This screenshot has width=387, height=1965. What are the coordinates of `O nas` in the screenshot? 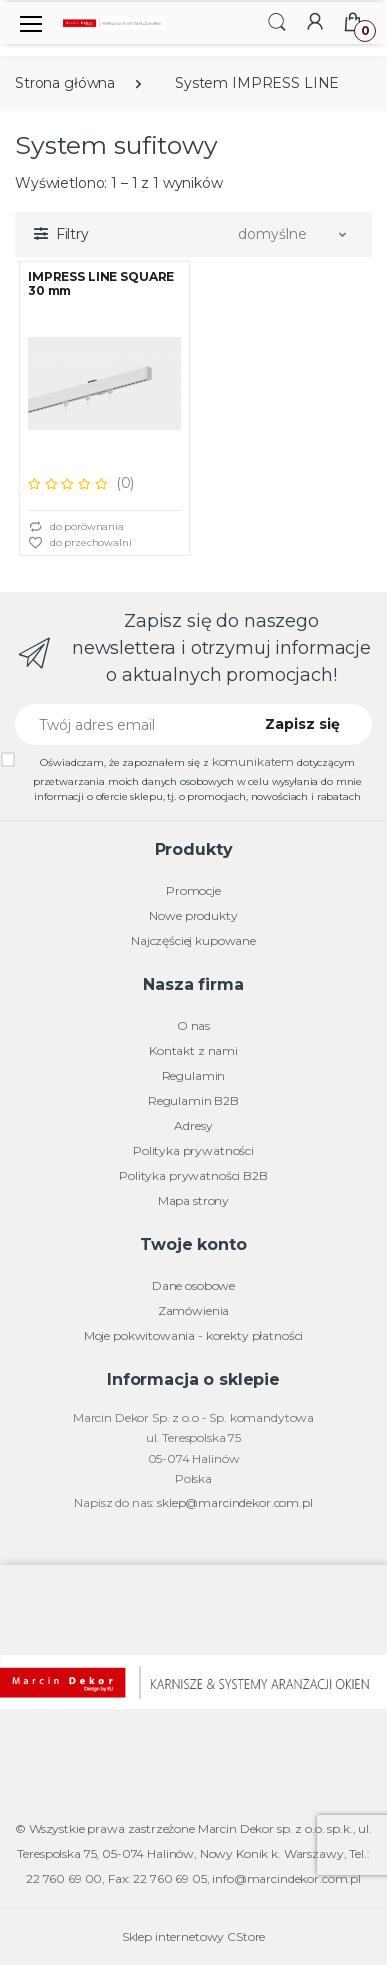 It's located at (193, 1025).